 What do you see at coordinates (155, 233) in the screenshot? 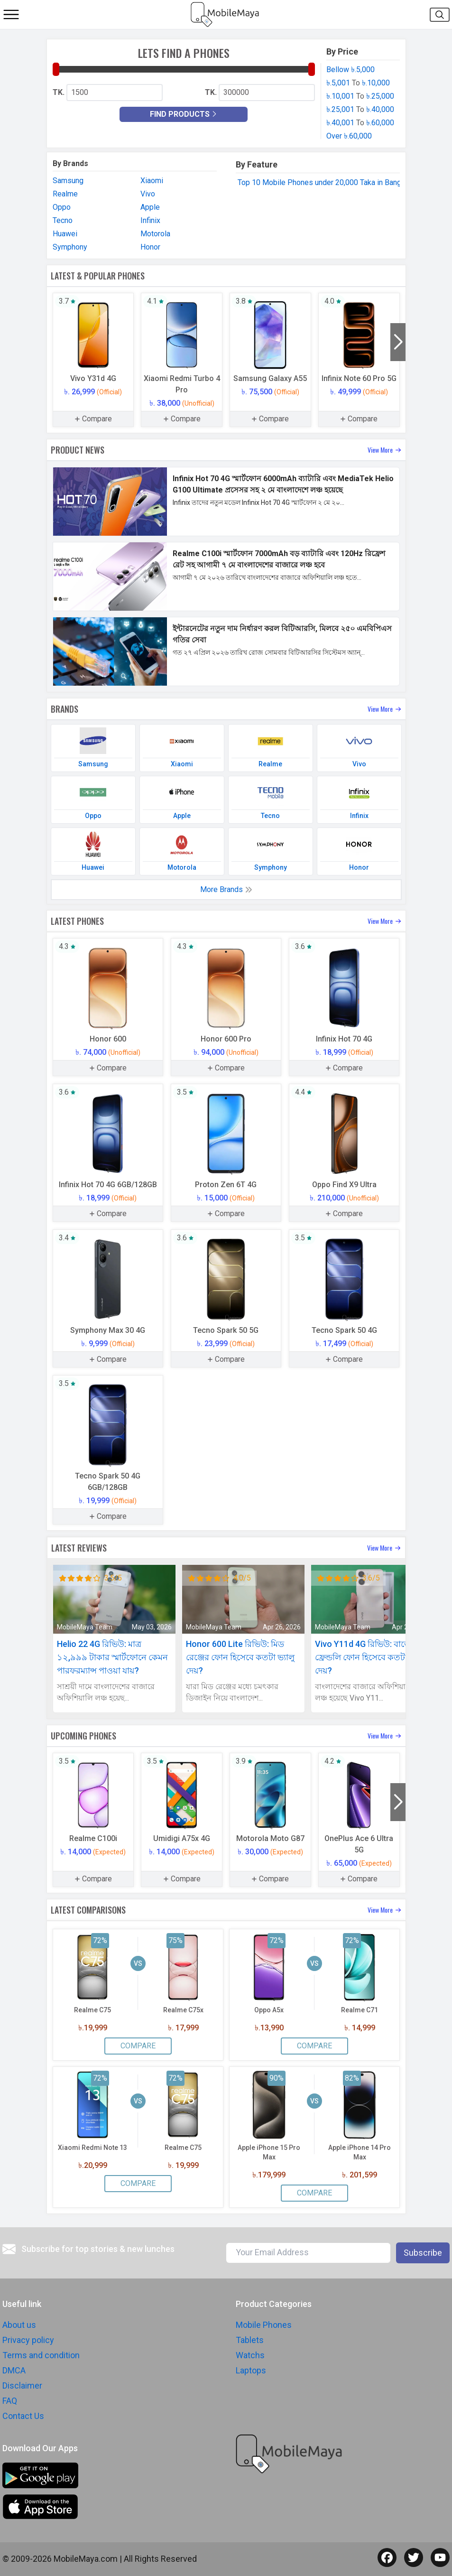
I see `Motorola` at bounding box center [155, 233].